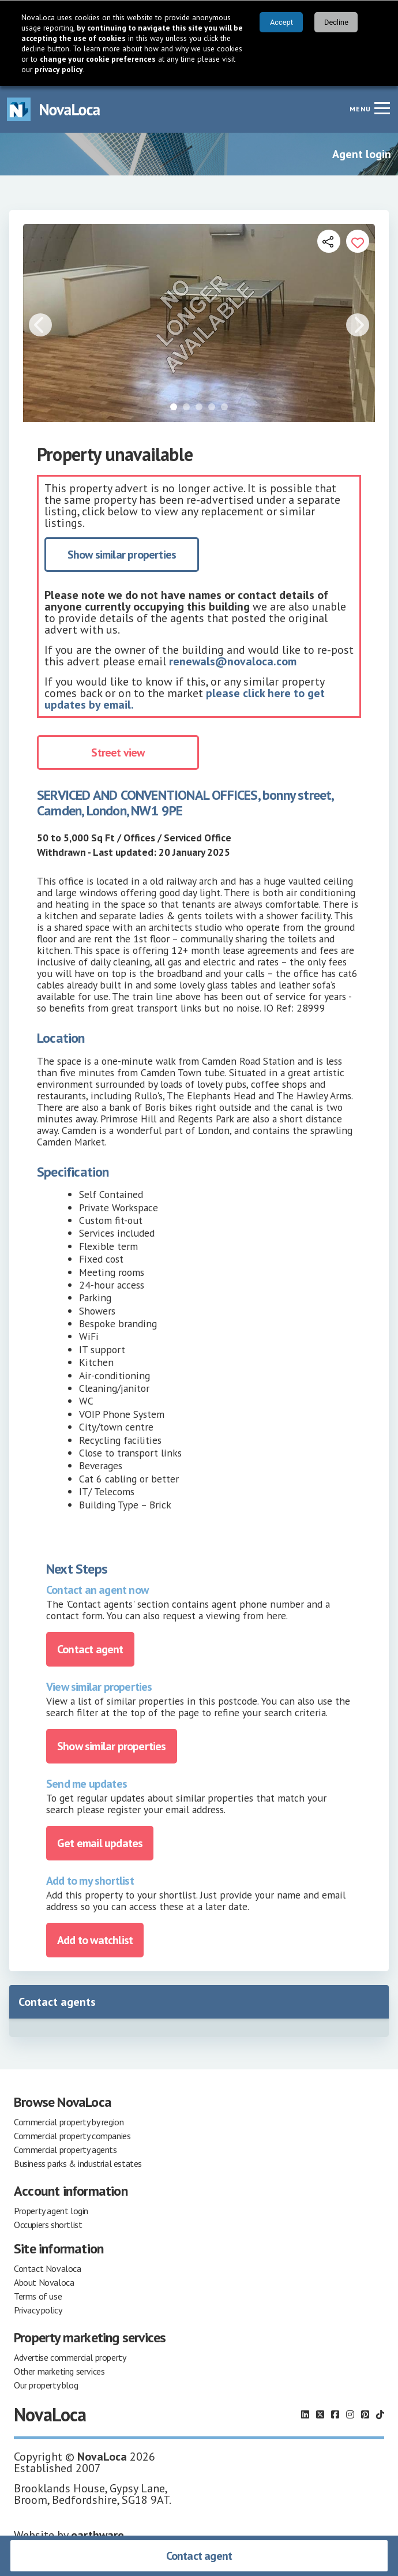 This screenshot has height=2576, width=398. What do you see at coordinates (357, 241) in the screenshot?
I see `[Add to portfolio]` at bounding box center [357, 241].